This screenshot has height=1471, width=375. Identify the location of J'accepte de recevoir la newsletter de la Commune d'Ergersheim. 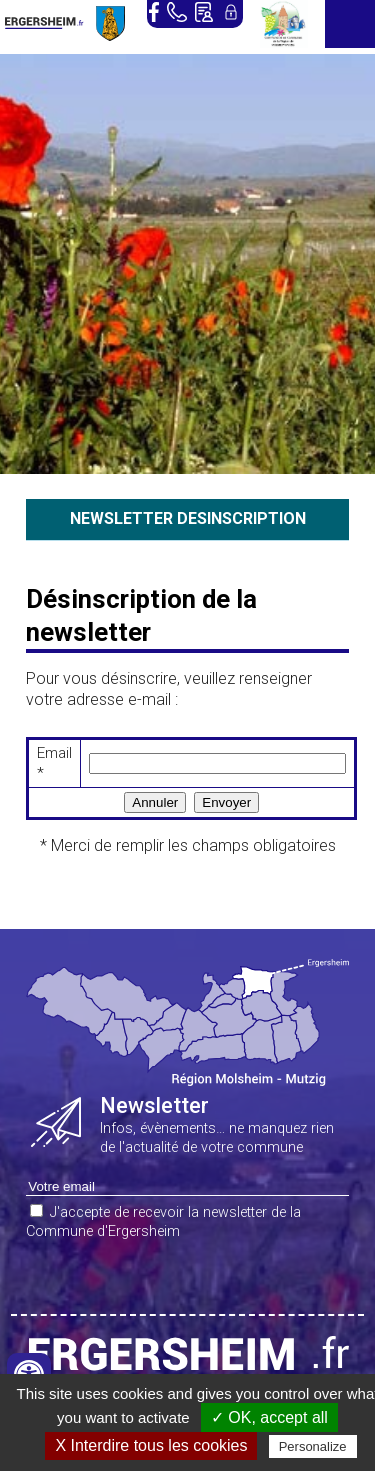
(163, 1222).